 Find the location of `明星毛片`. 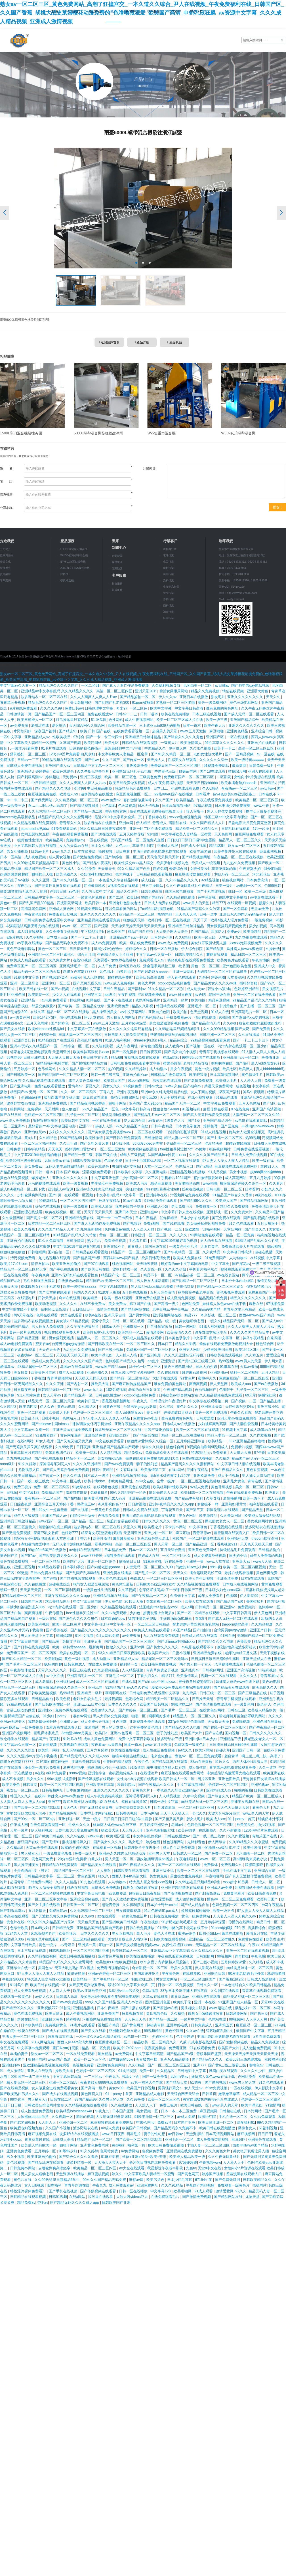

明星毛片 is located at coordinates (134, 2134).